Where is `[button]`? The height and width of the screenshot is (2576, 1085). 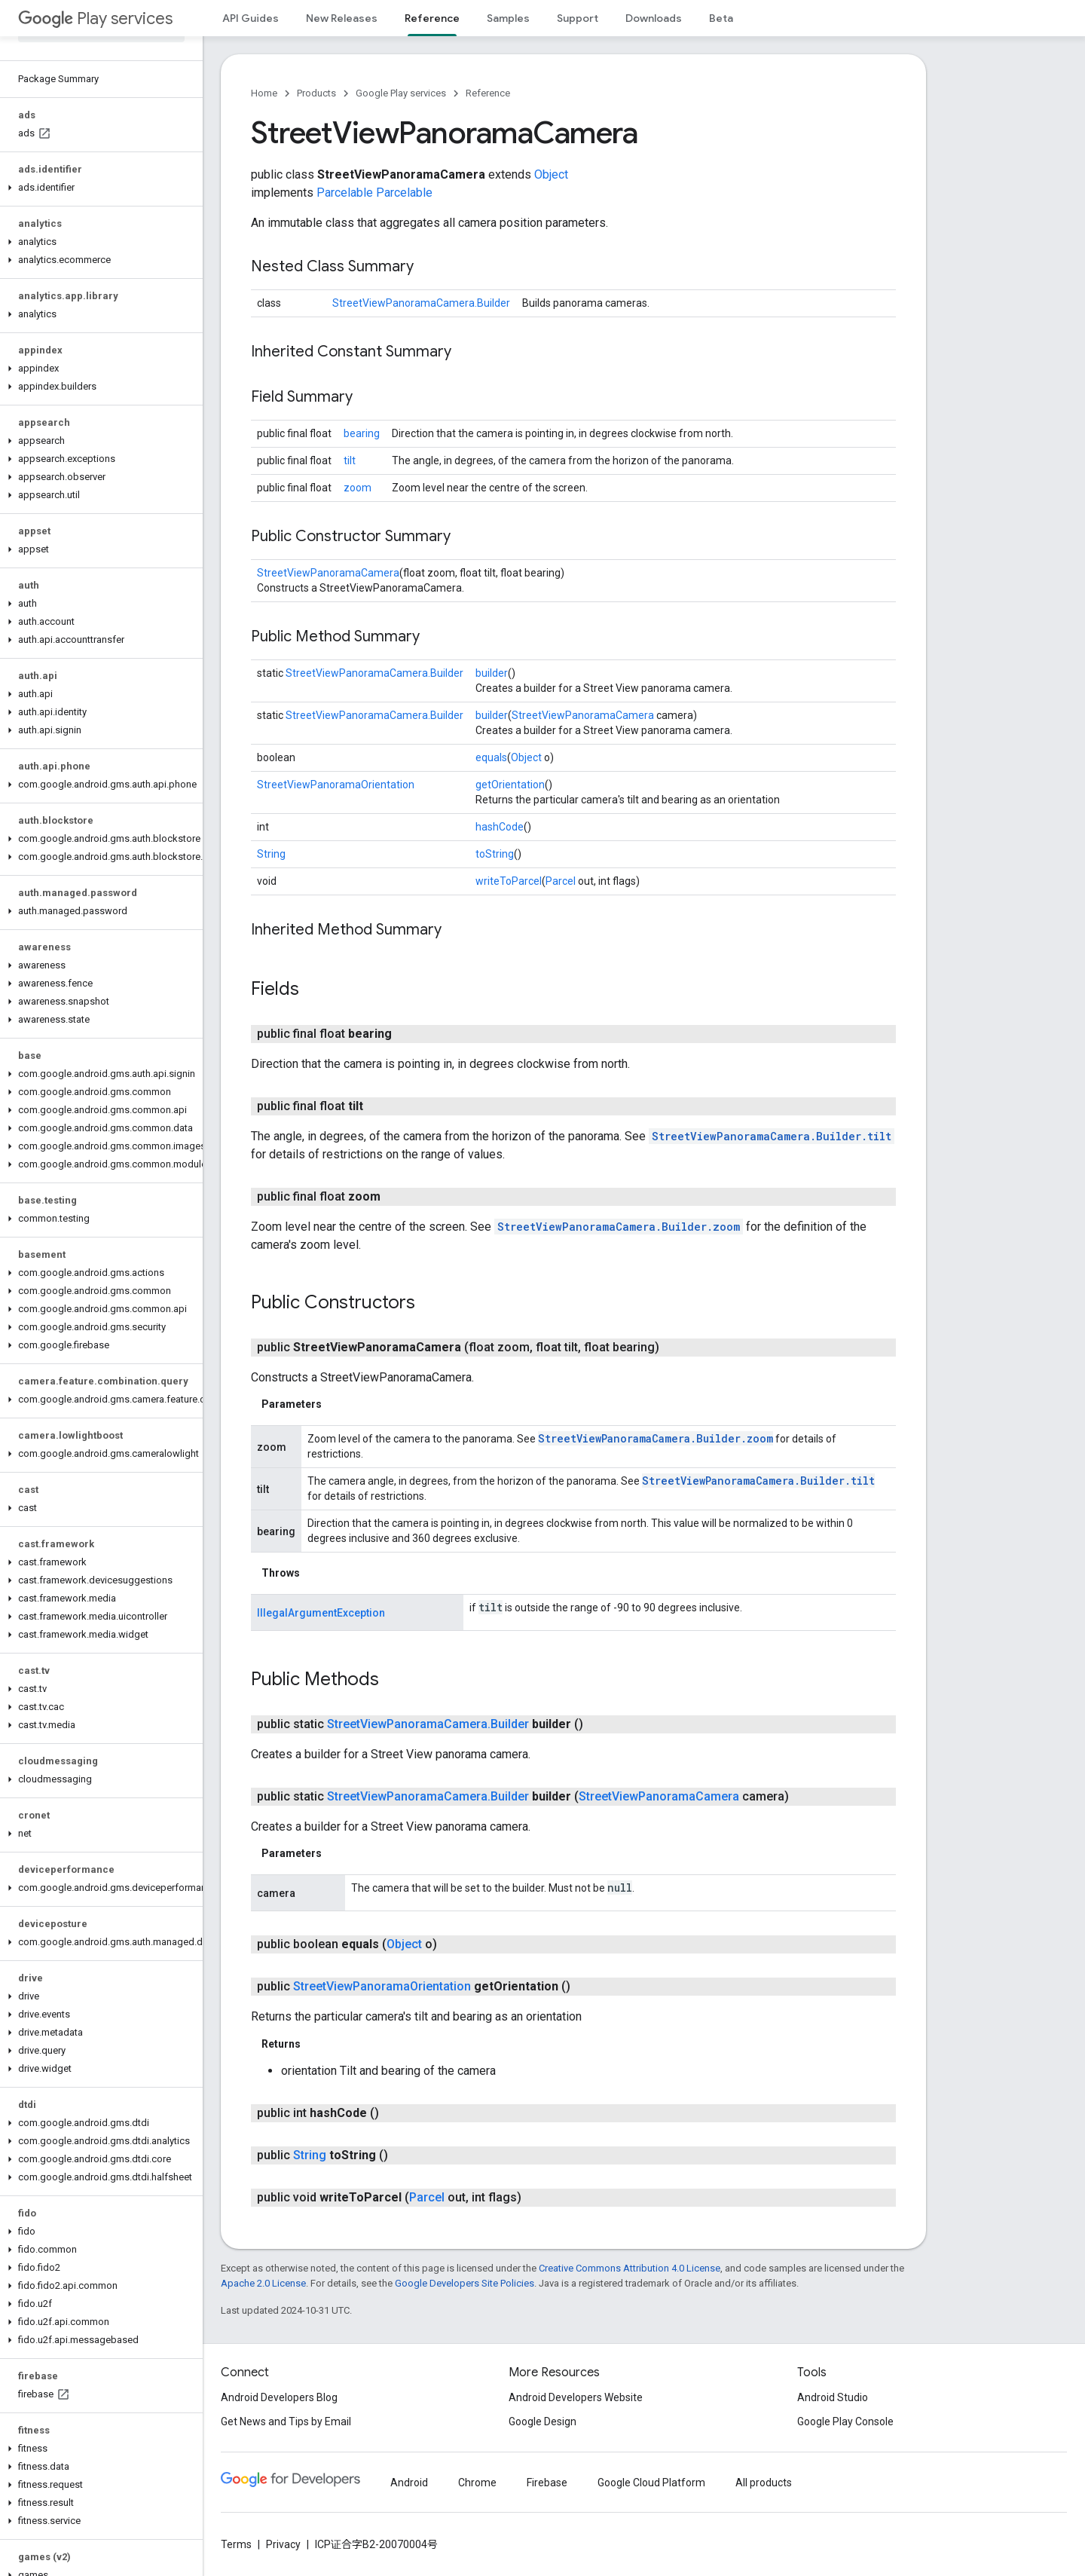
[button] is located at coordinates (98, 188).